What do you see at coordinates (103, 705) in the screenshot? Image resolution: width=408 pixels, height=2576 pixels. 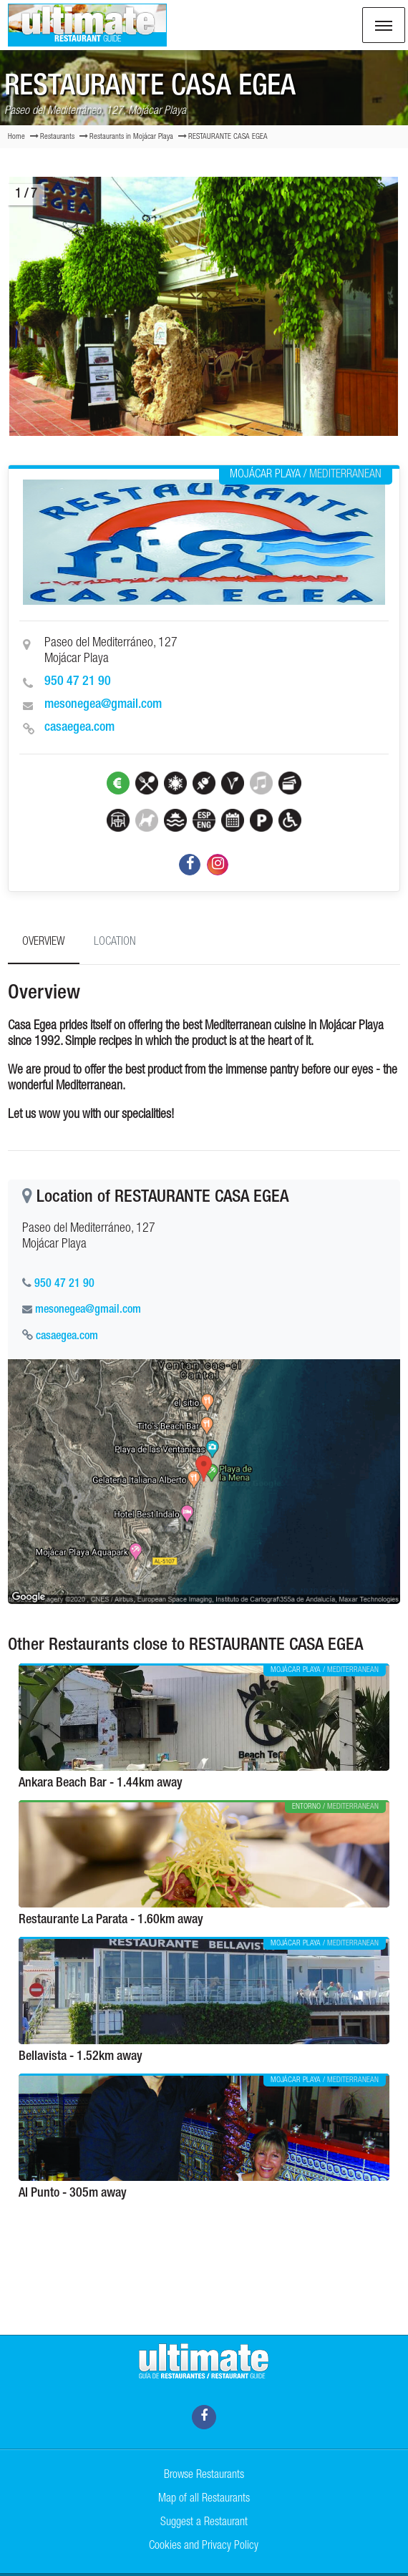 I see `mesonegea@gmail.com` at bounding box center [103, 705].